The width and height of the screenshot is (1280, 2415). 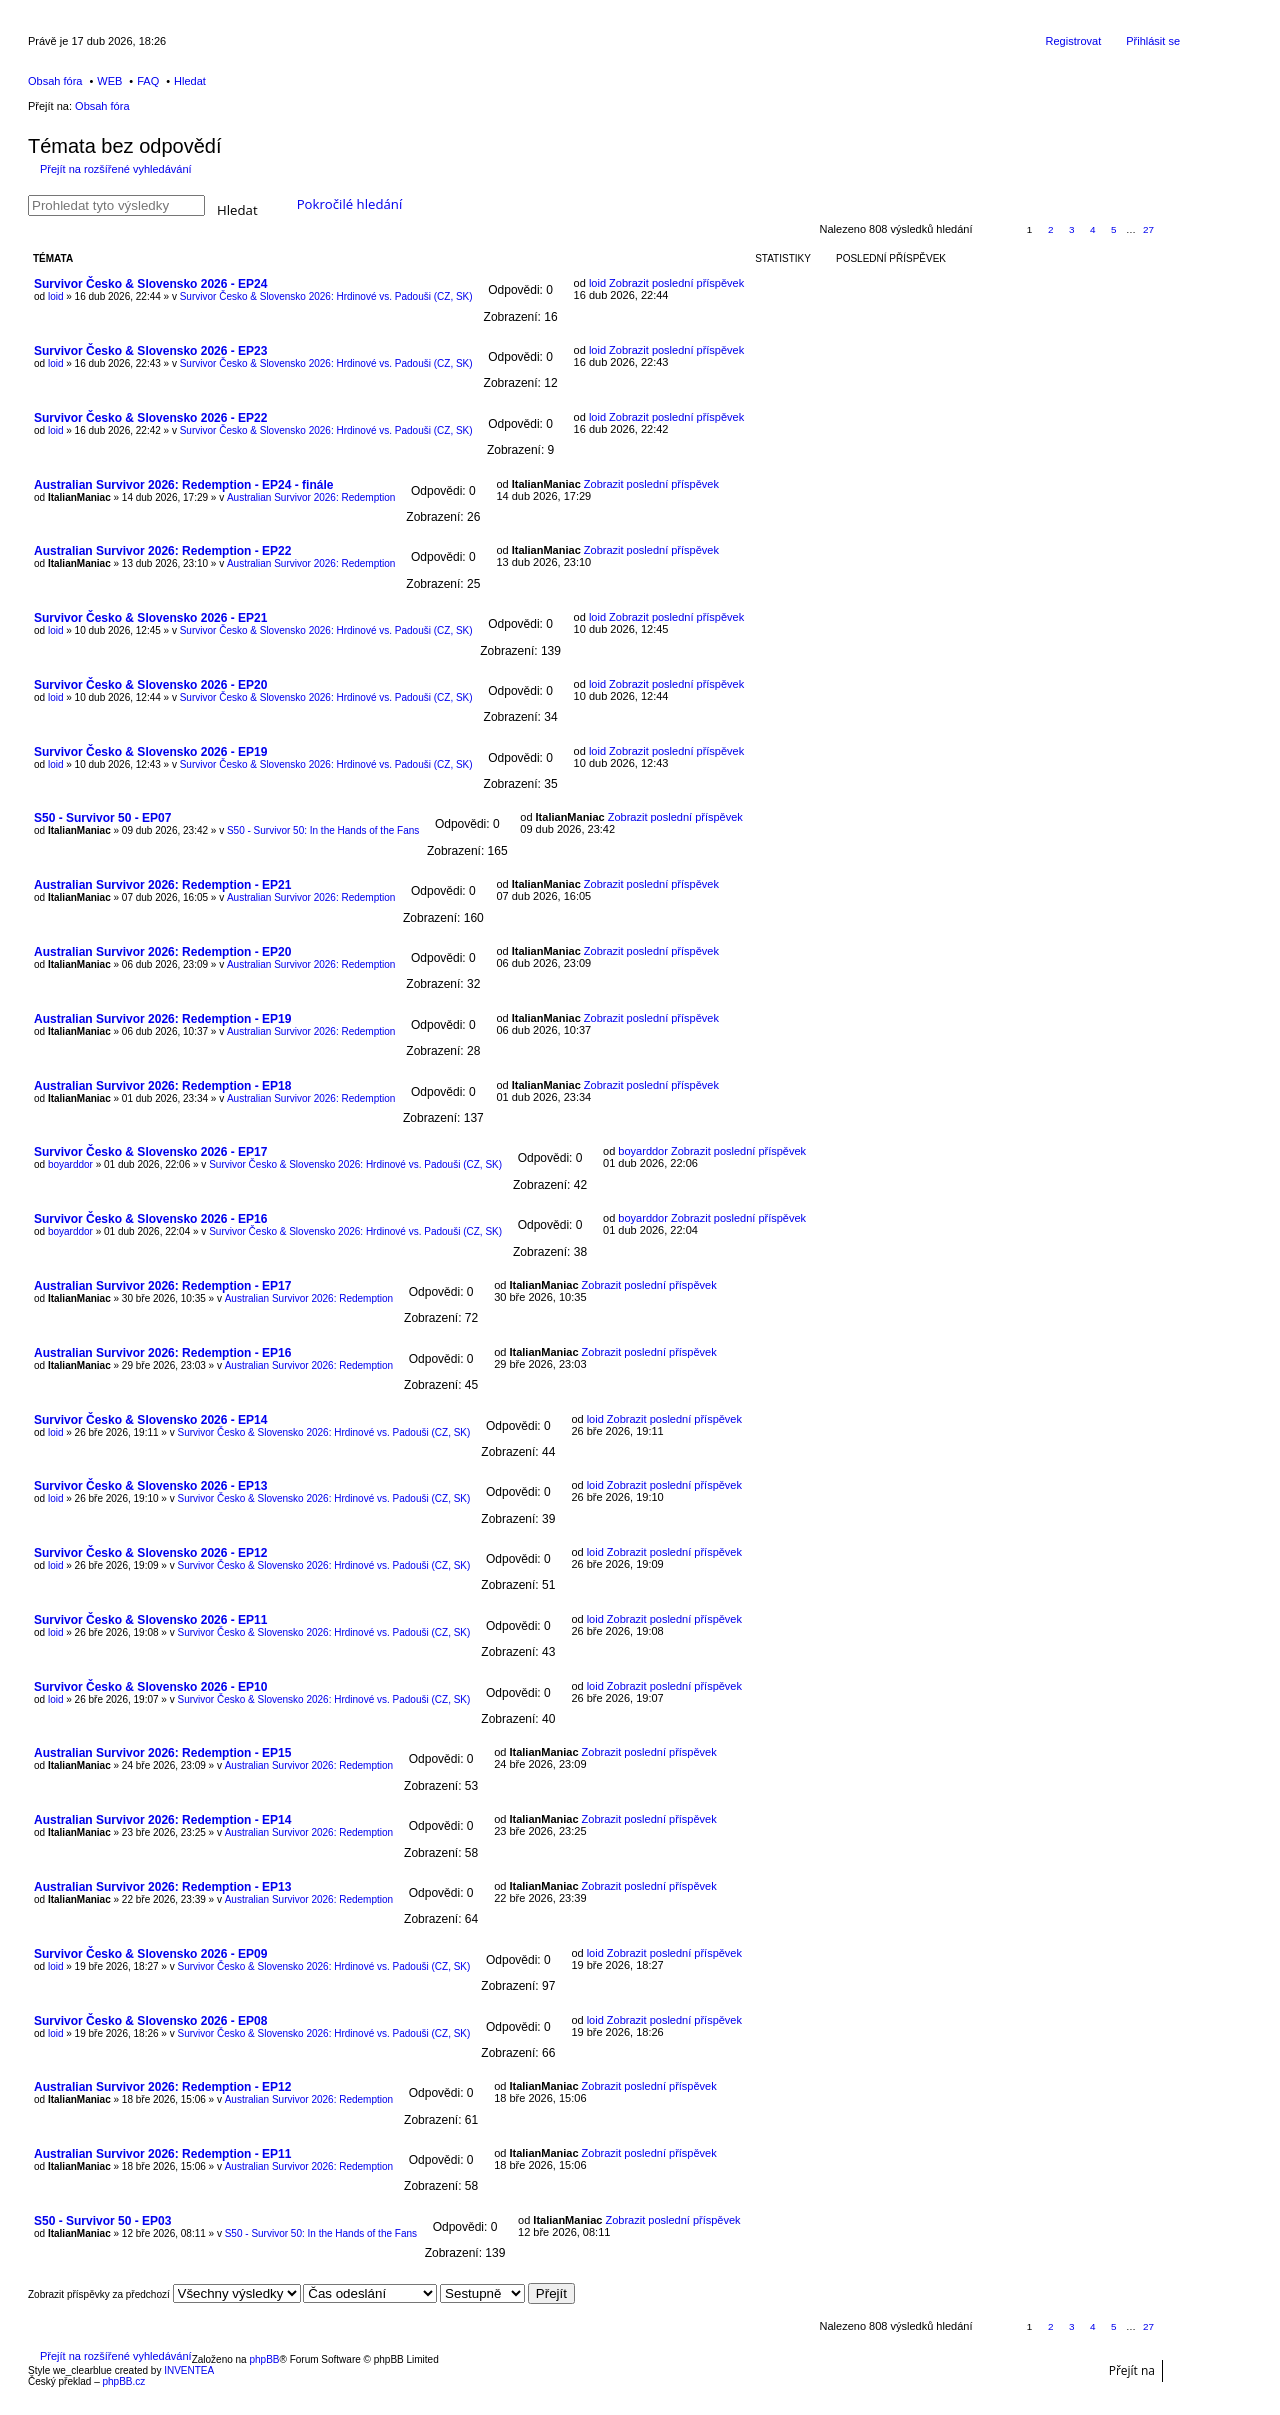 I want to click on loid, so click(x=56, y=296).